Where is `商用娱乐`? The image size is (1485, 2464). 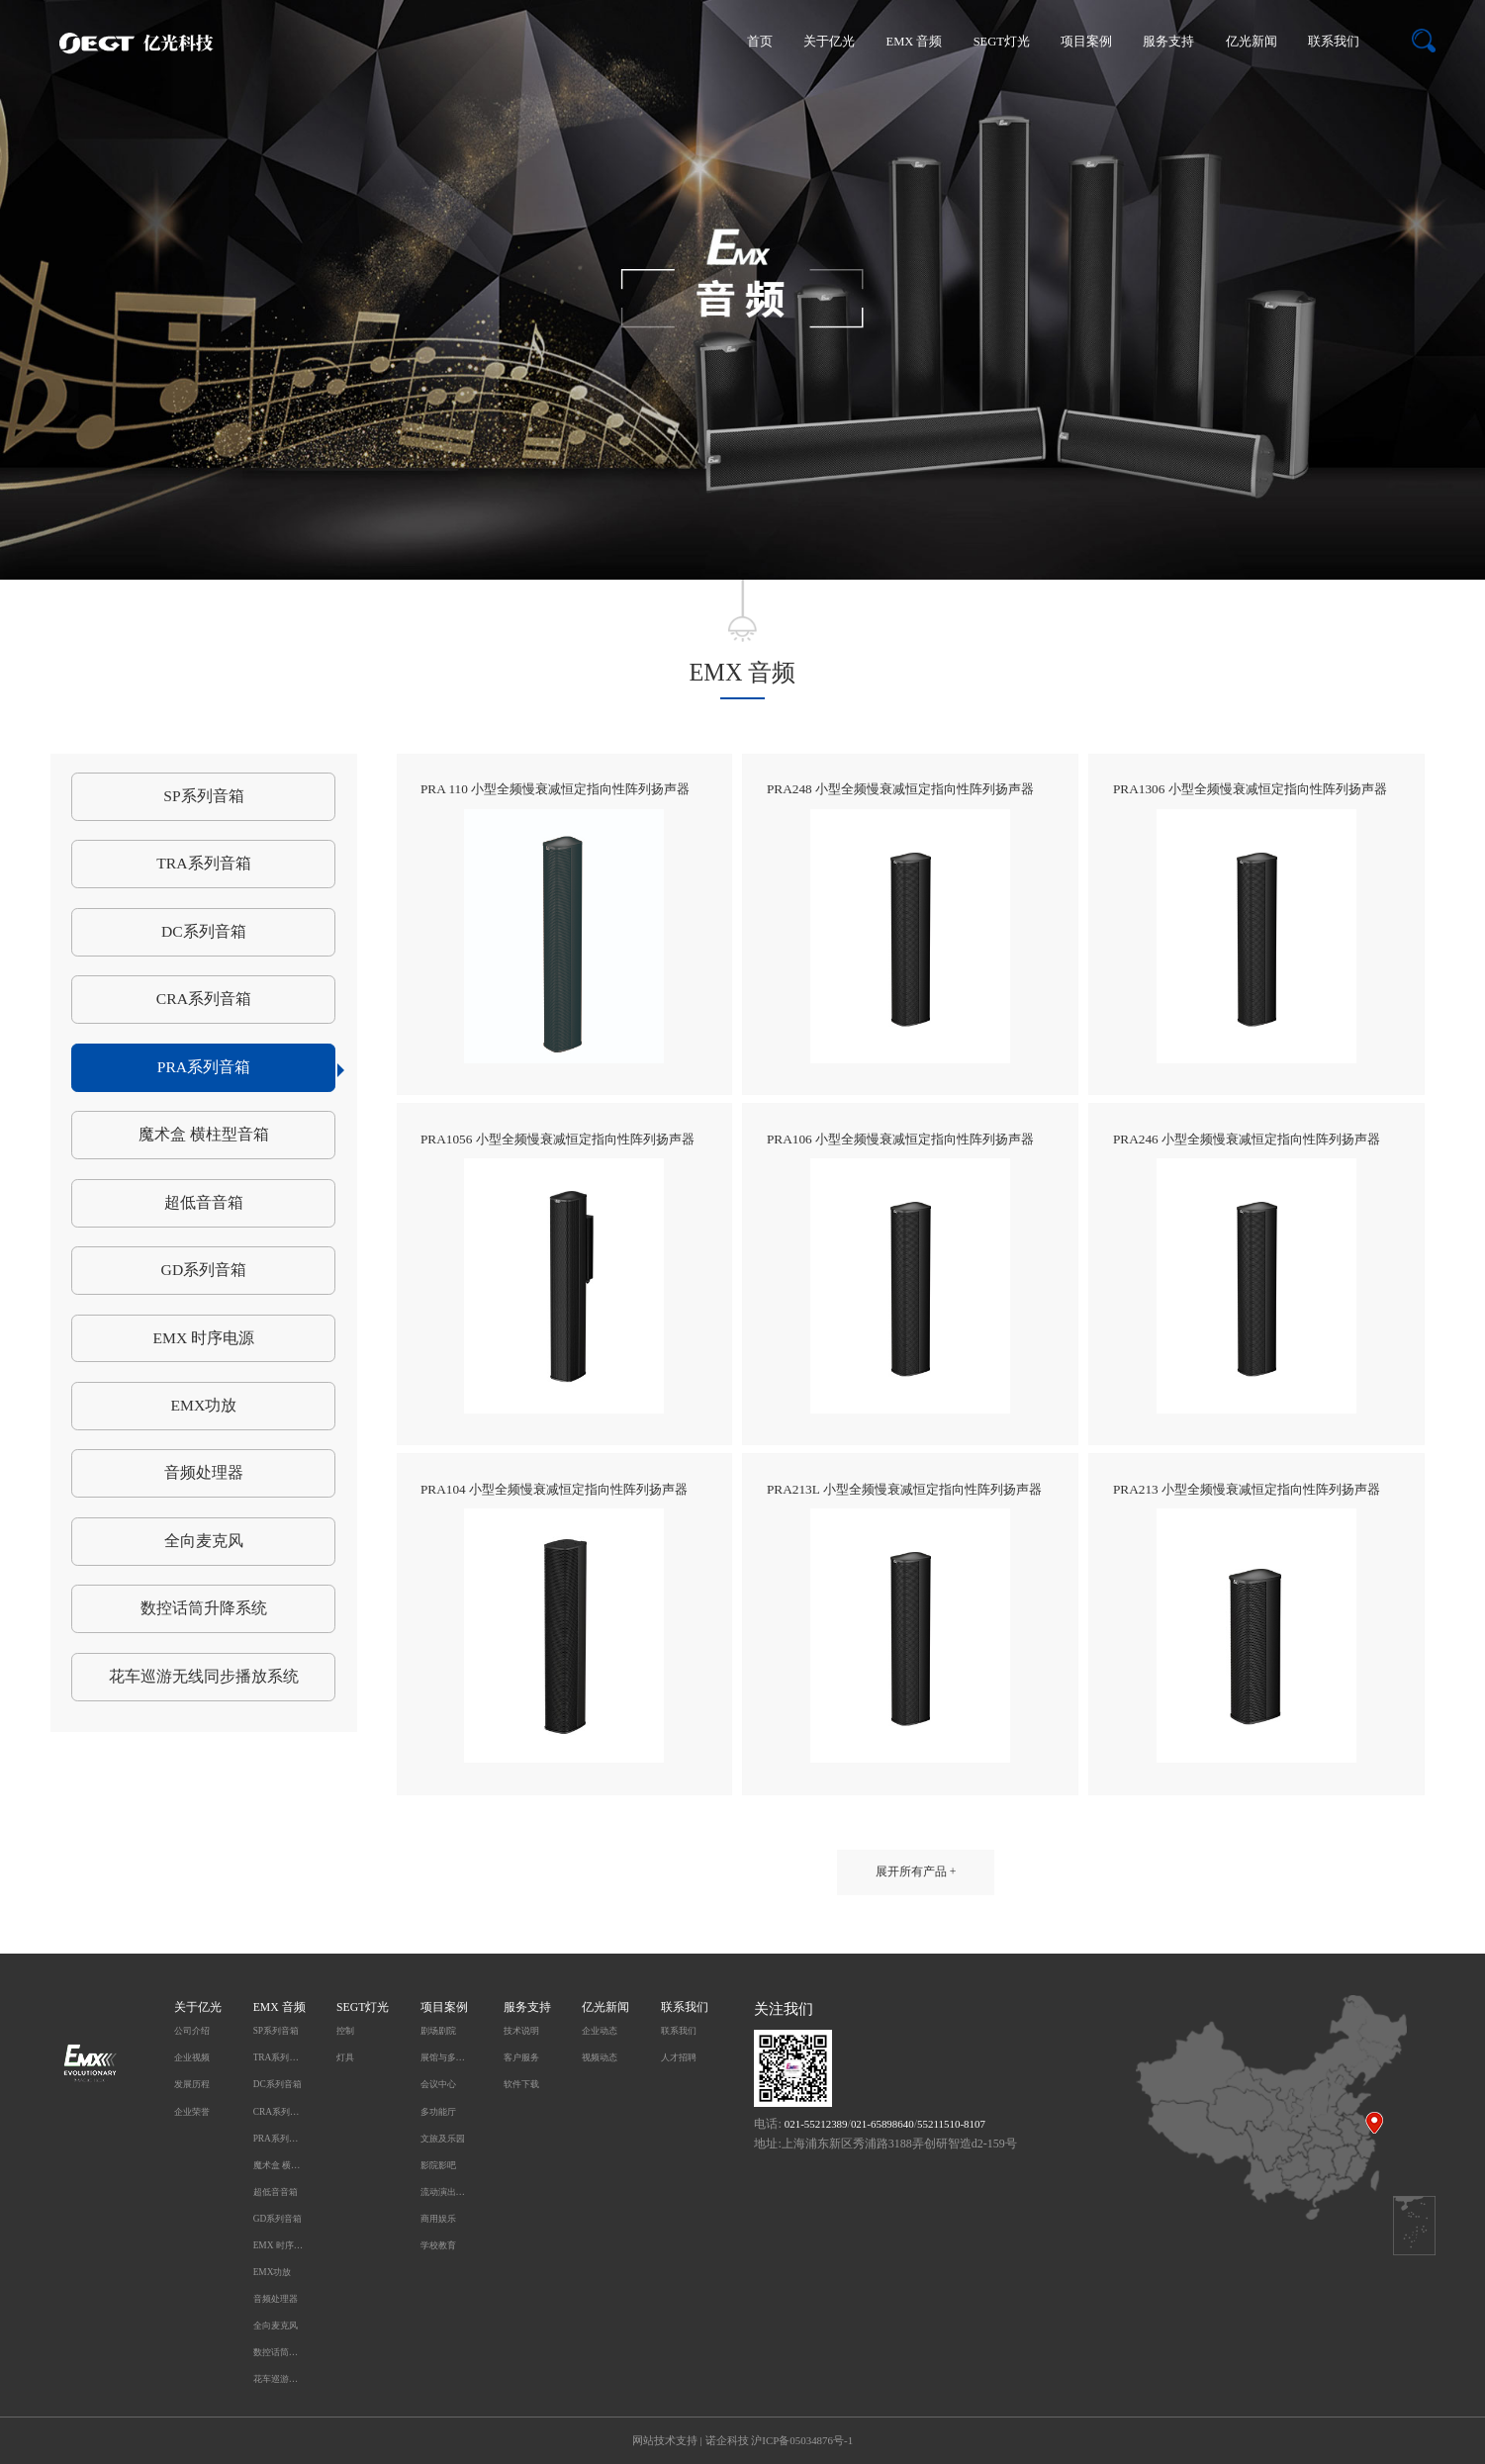 商用娱乐 is located at coordinates (438, 2219).